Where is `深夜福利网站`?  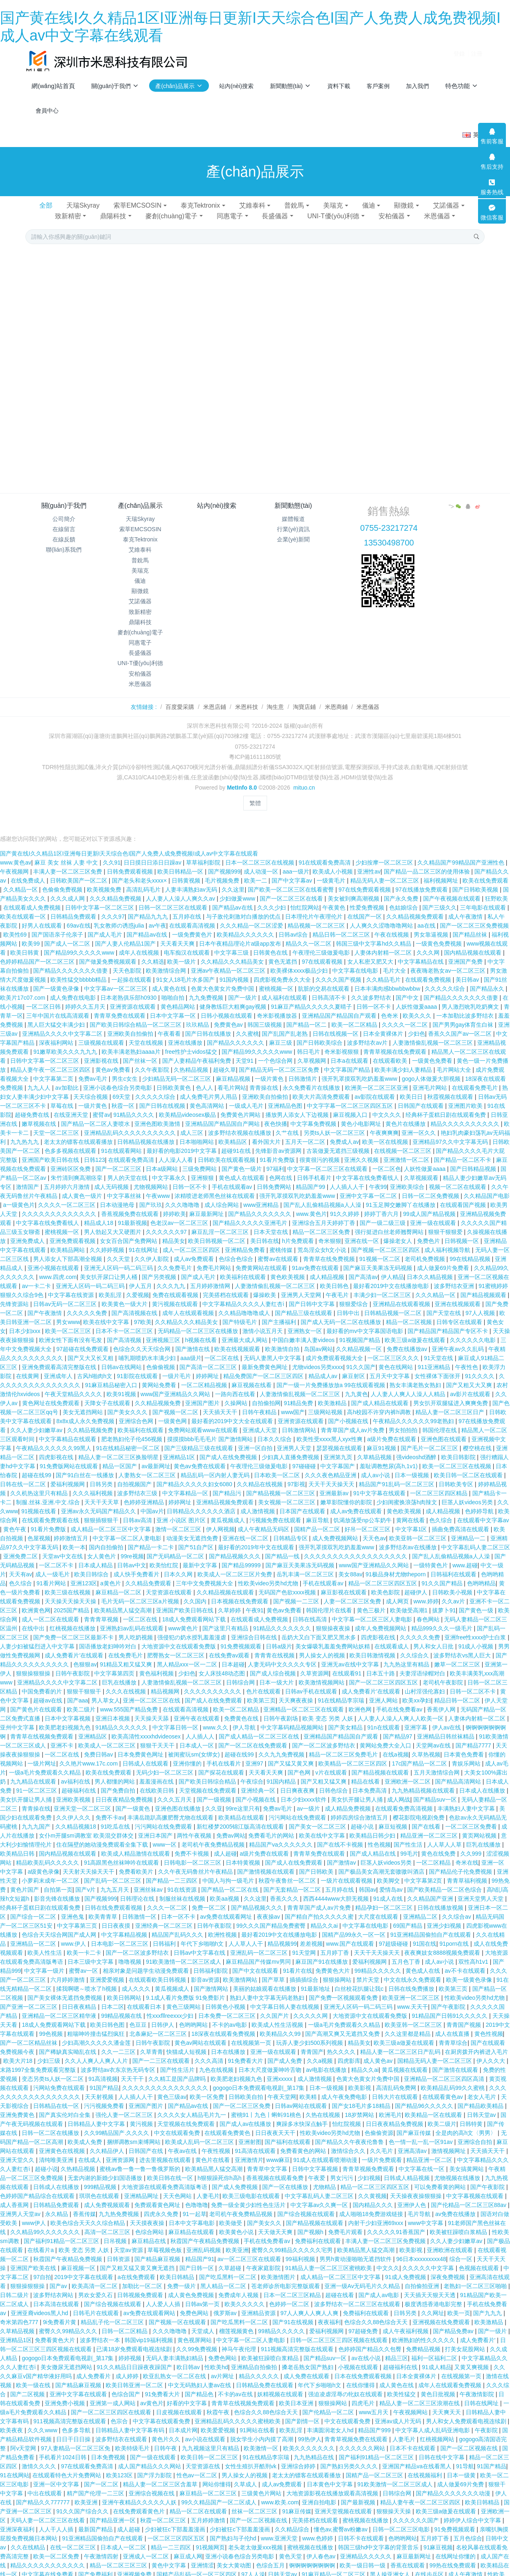 深夜福利网站 is located at coordinates (57, 1031).